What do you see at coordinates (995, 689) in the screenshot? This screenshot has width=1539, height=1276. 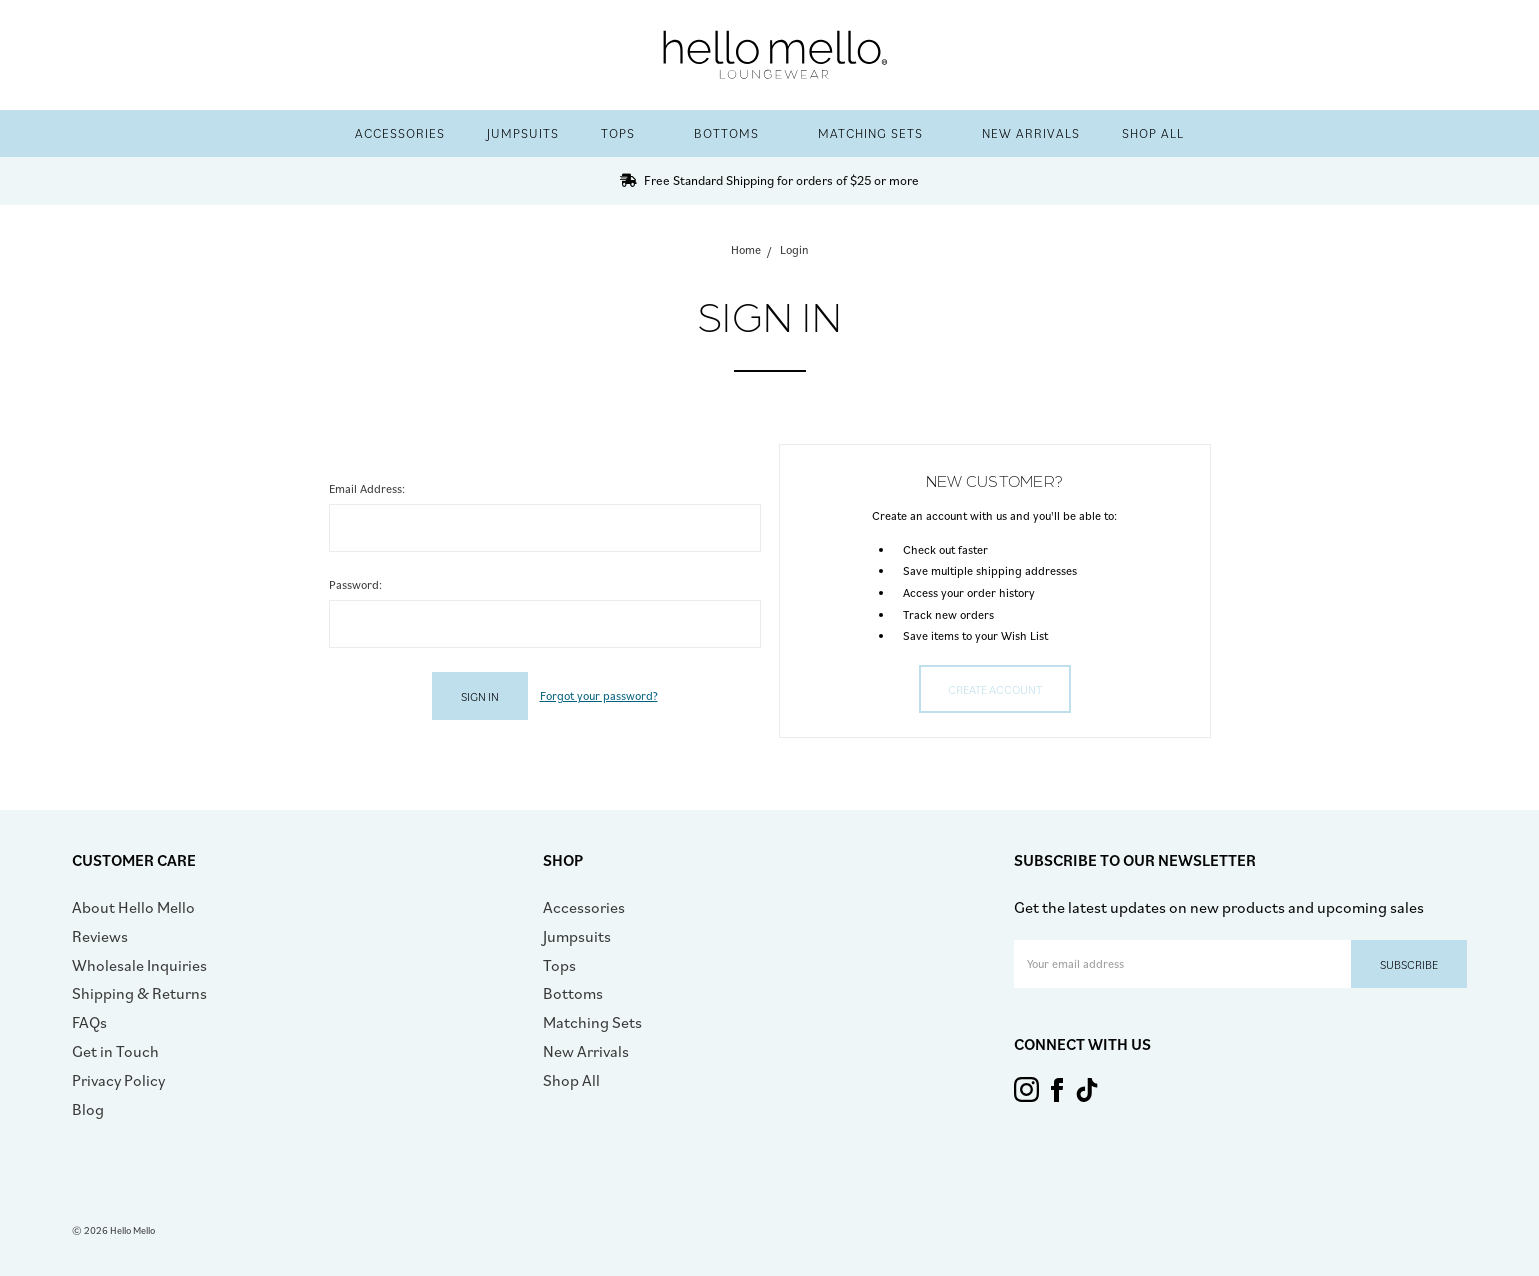 I see `Create Account` at bounding box center [995, 689].